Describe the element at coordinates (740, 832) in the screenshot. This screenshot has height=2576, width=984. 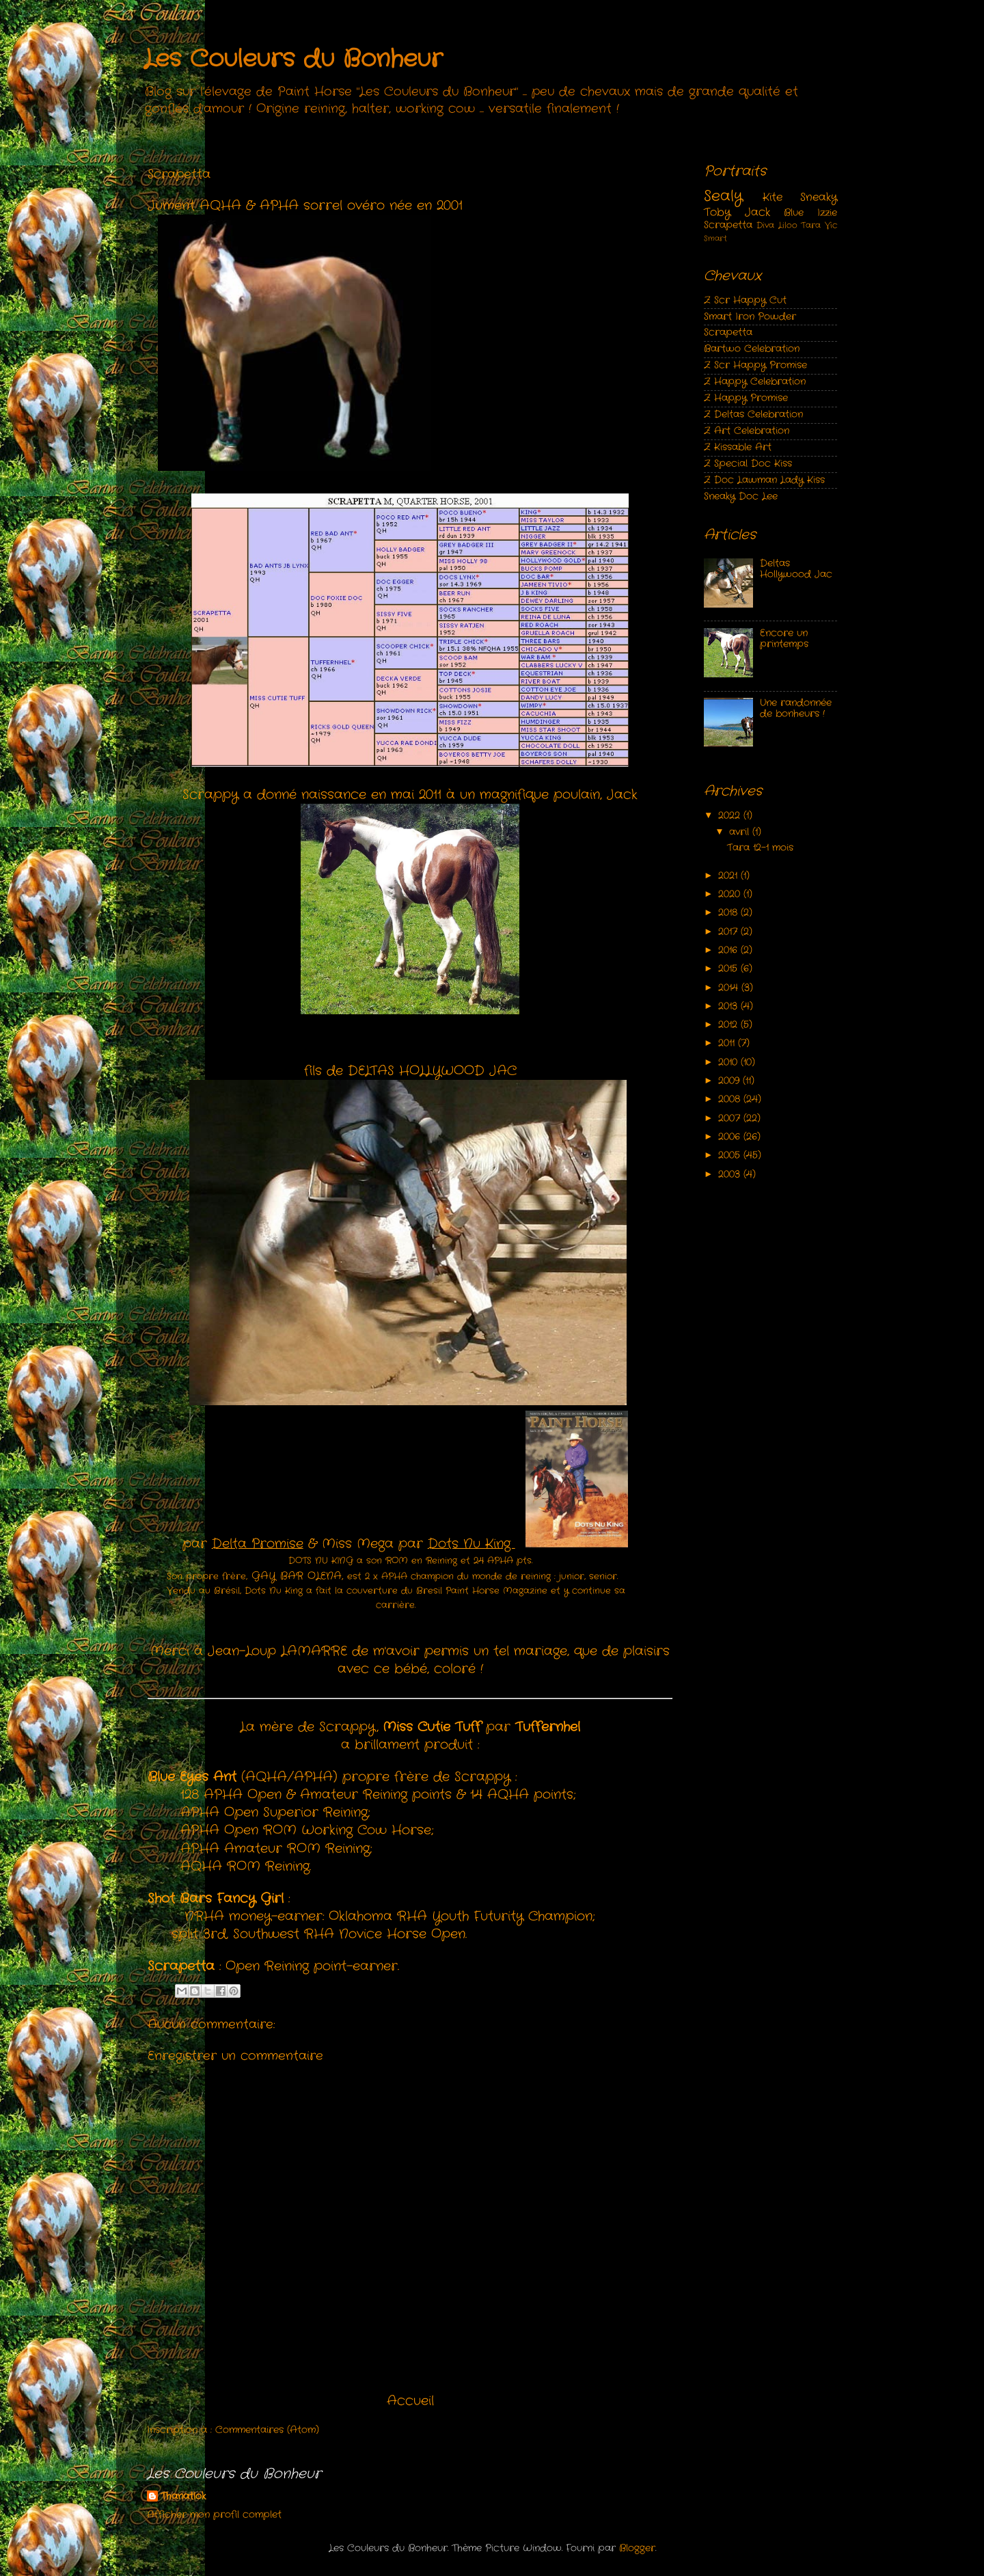
I see `avril` at that location.